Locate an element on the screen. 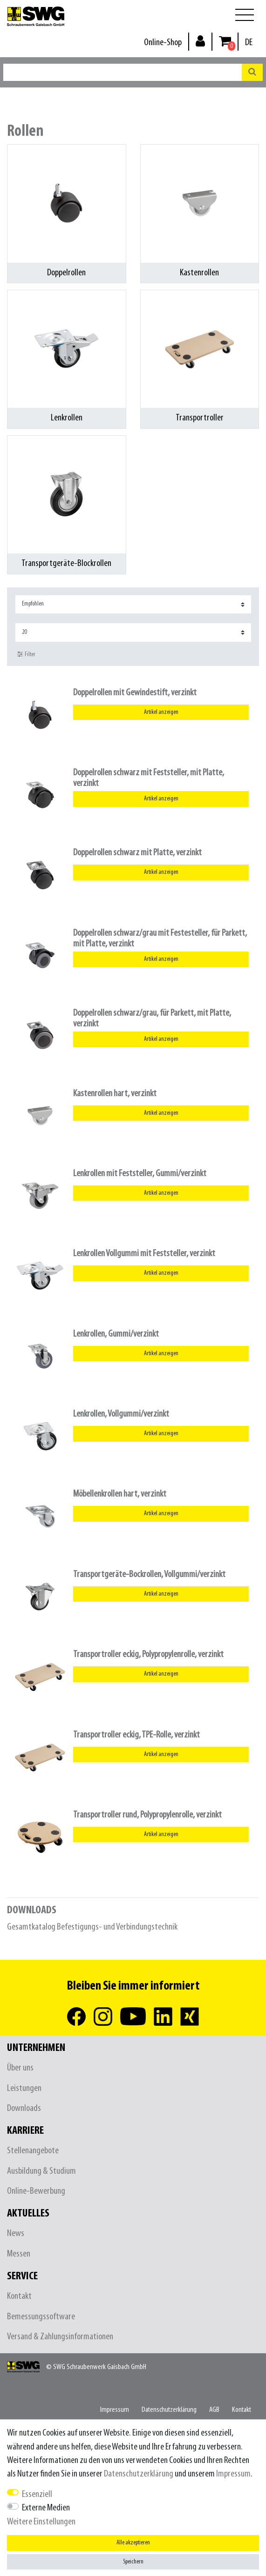 This screenshot has height=2576, width=266. Filter [button] is located at coordinates (26, 654).